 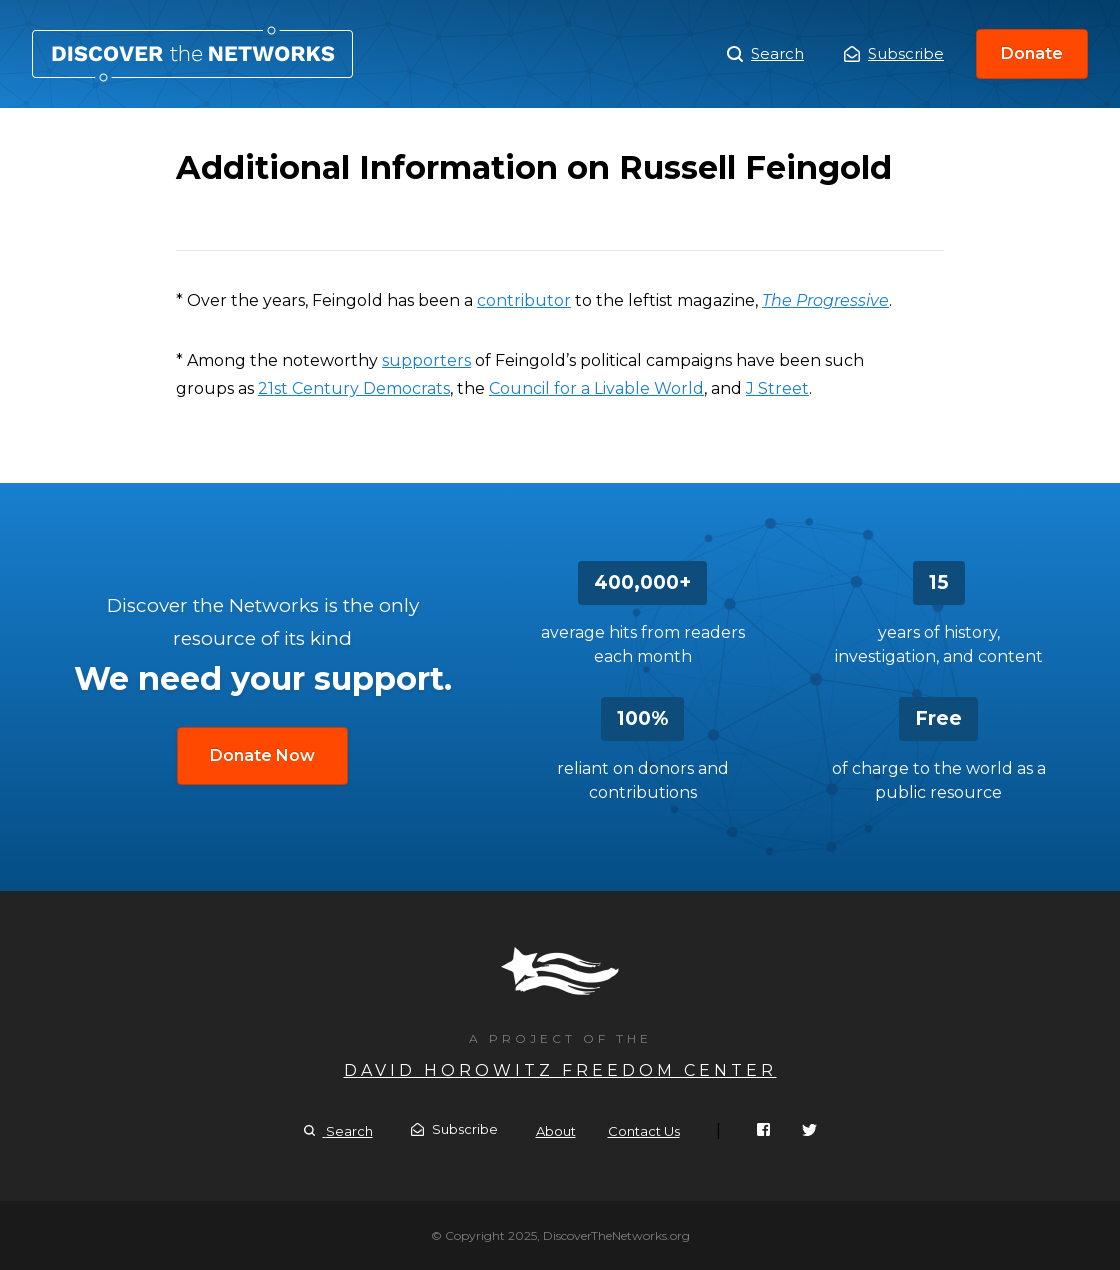 What do you see at coordinates (262, 755) in the screenshot?
I see `Donate Now` at bounding box center [262, 755].